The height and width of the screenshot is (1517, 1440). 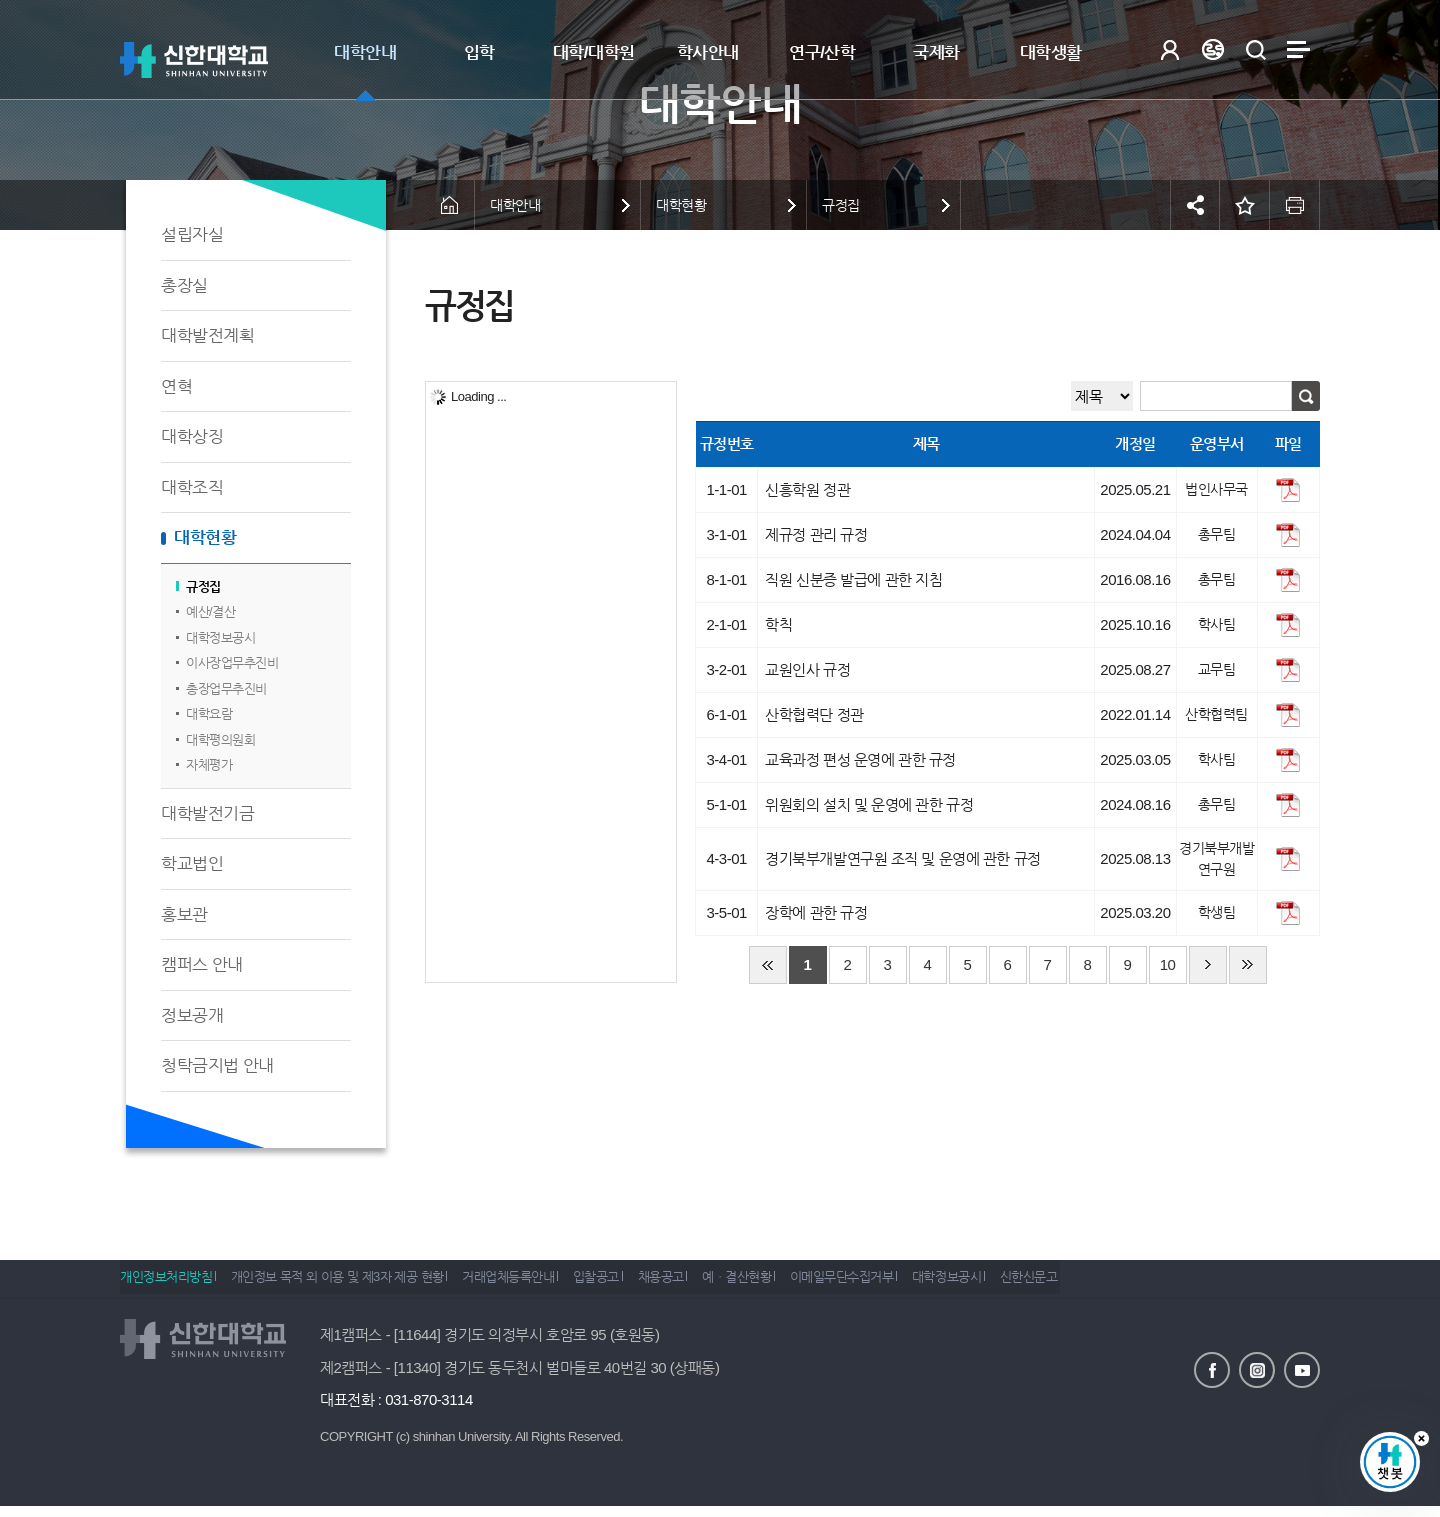 What do you see at coordinates (205, 537) in the screenshot?
I see `대학현황` at bounding box center [205, 537].